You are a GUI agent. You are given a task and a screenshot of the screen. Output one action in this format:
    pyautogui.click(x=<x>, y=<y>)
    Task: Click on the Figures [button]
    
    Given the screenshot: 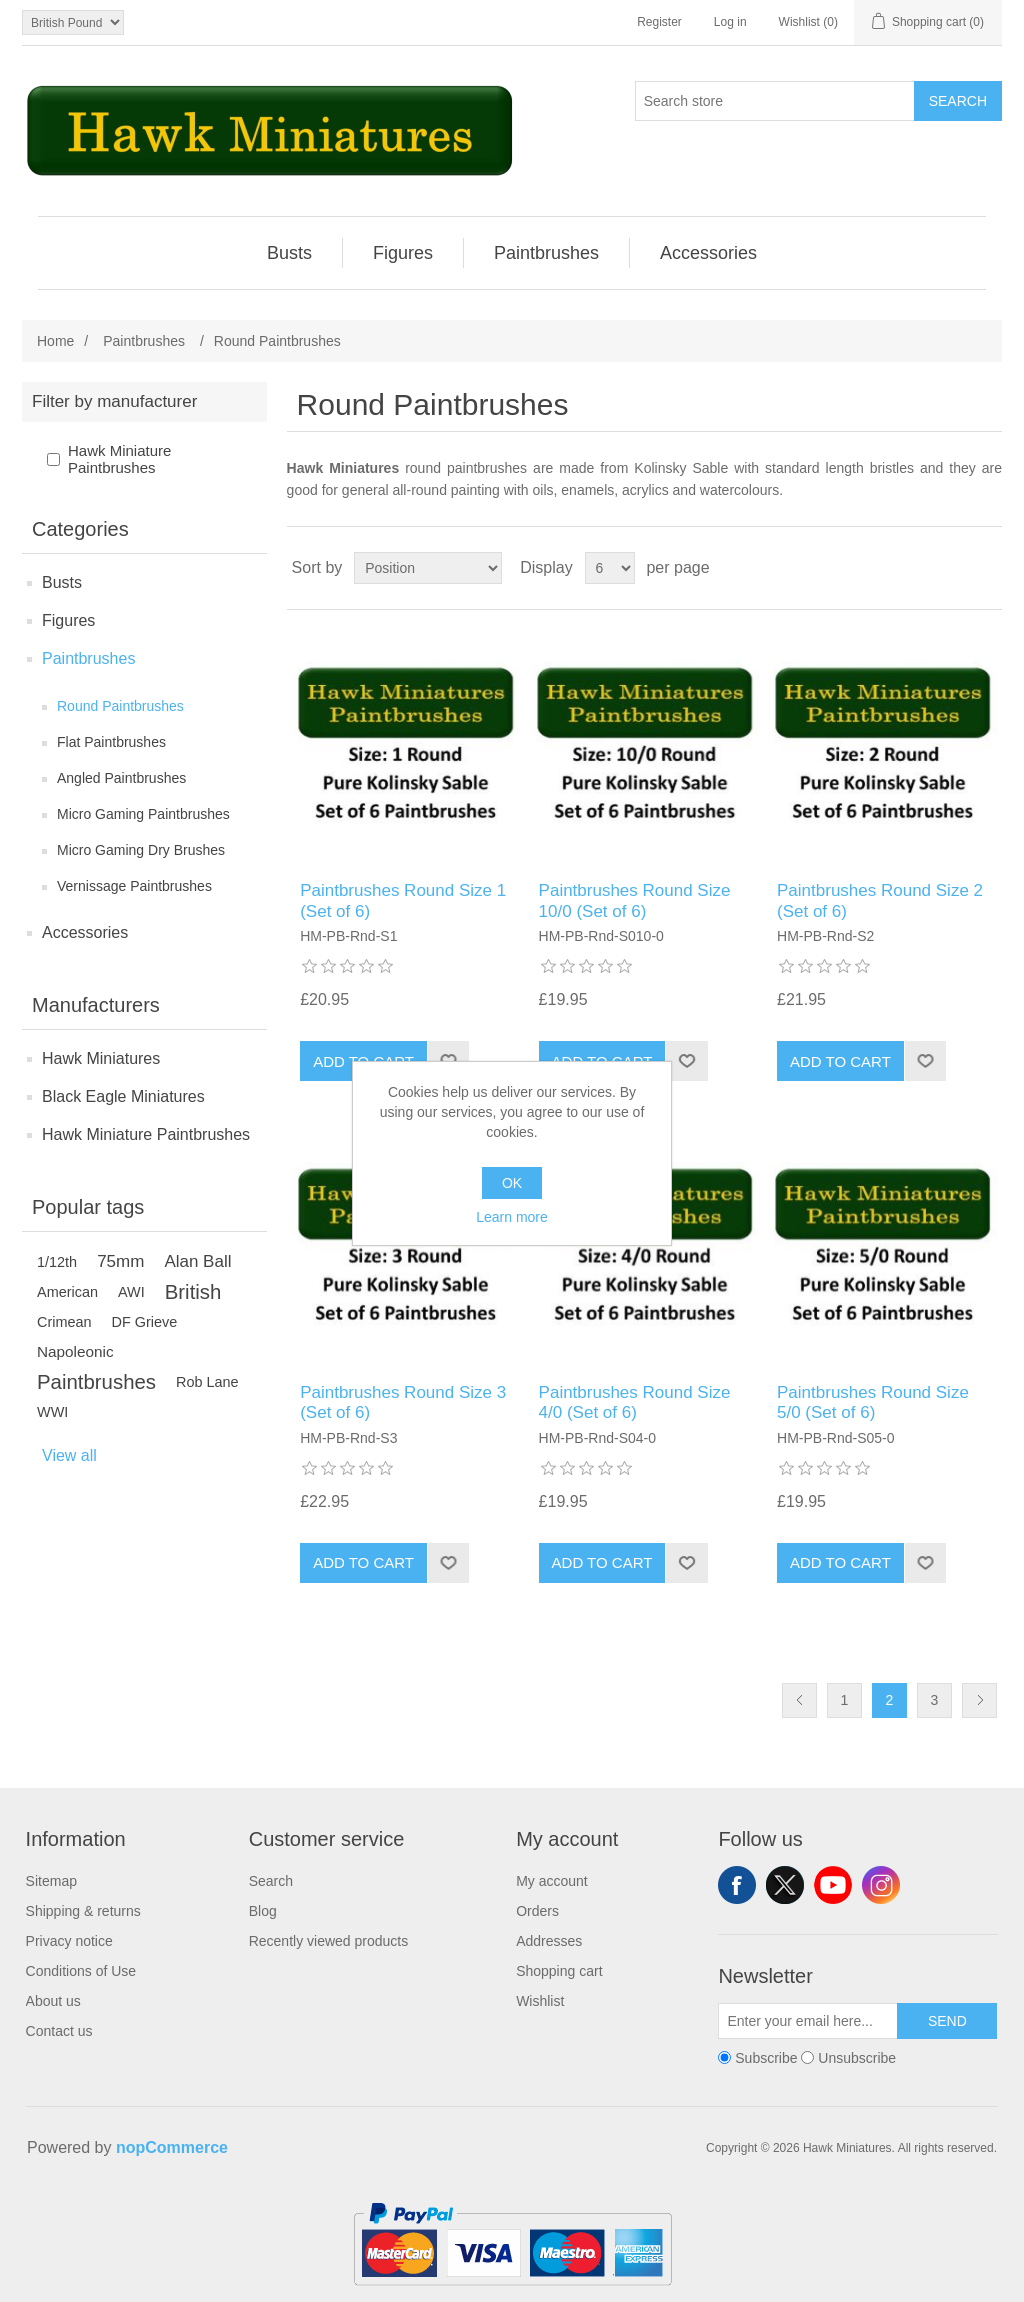 What is the action you would take?
    pyautogui.click(x=403, y=253)
    